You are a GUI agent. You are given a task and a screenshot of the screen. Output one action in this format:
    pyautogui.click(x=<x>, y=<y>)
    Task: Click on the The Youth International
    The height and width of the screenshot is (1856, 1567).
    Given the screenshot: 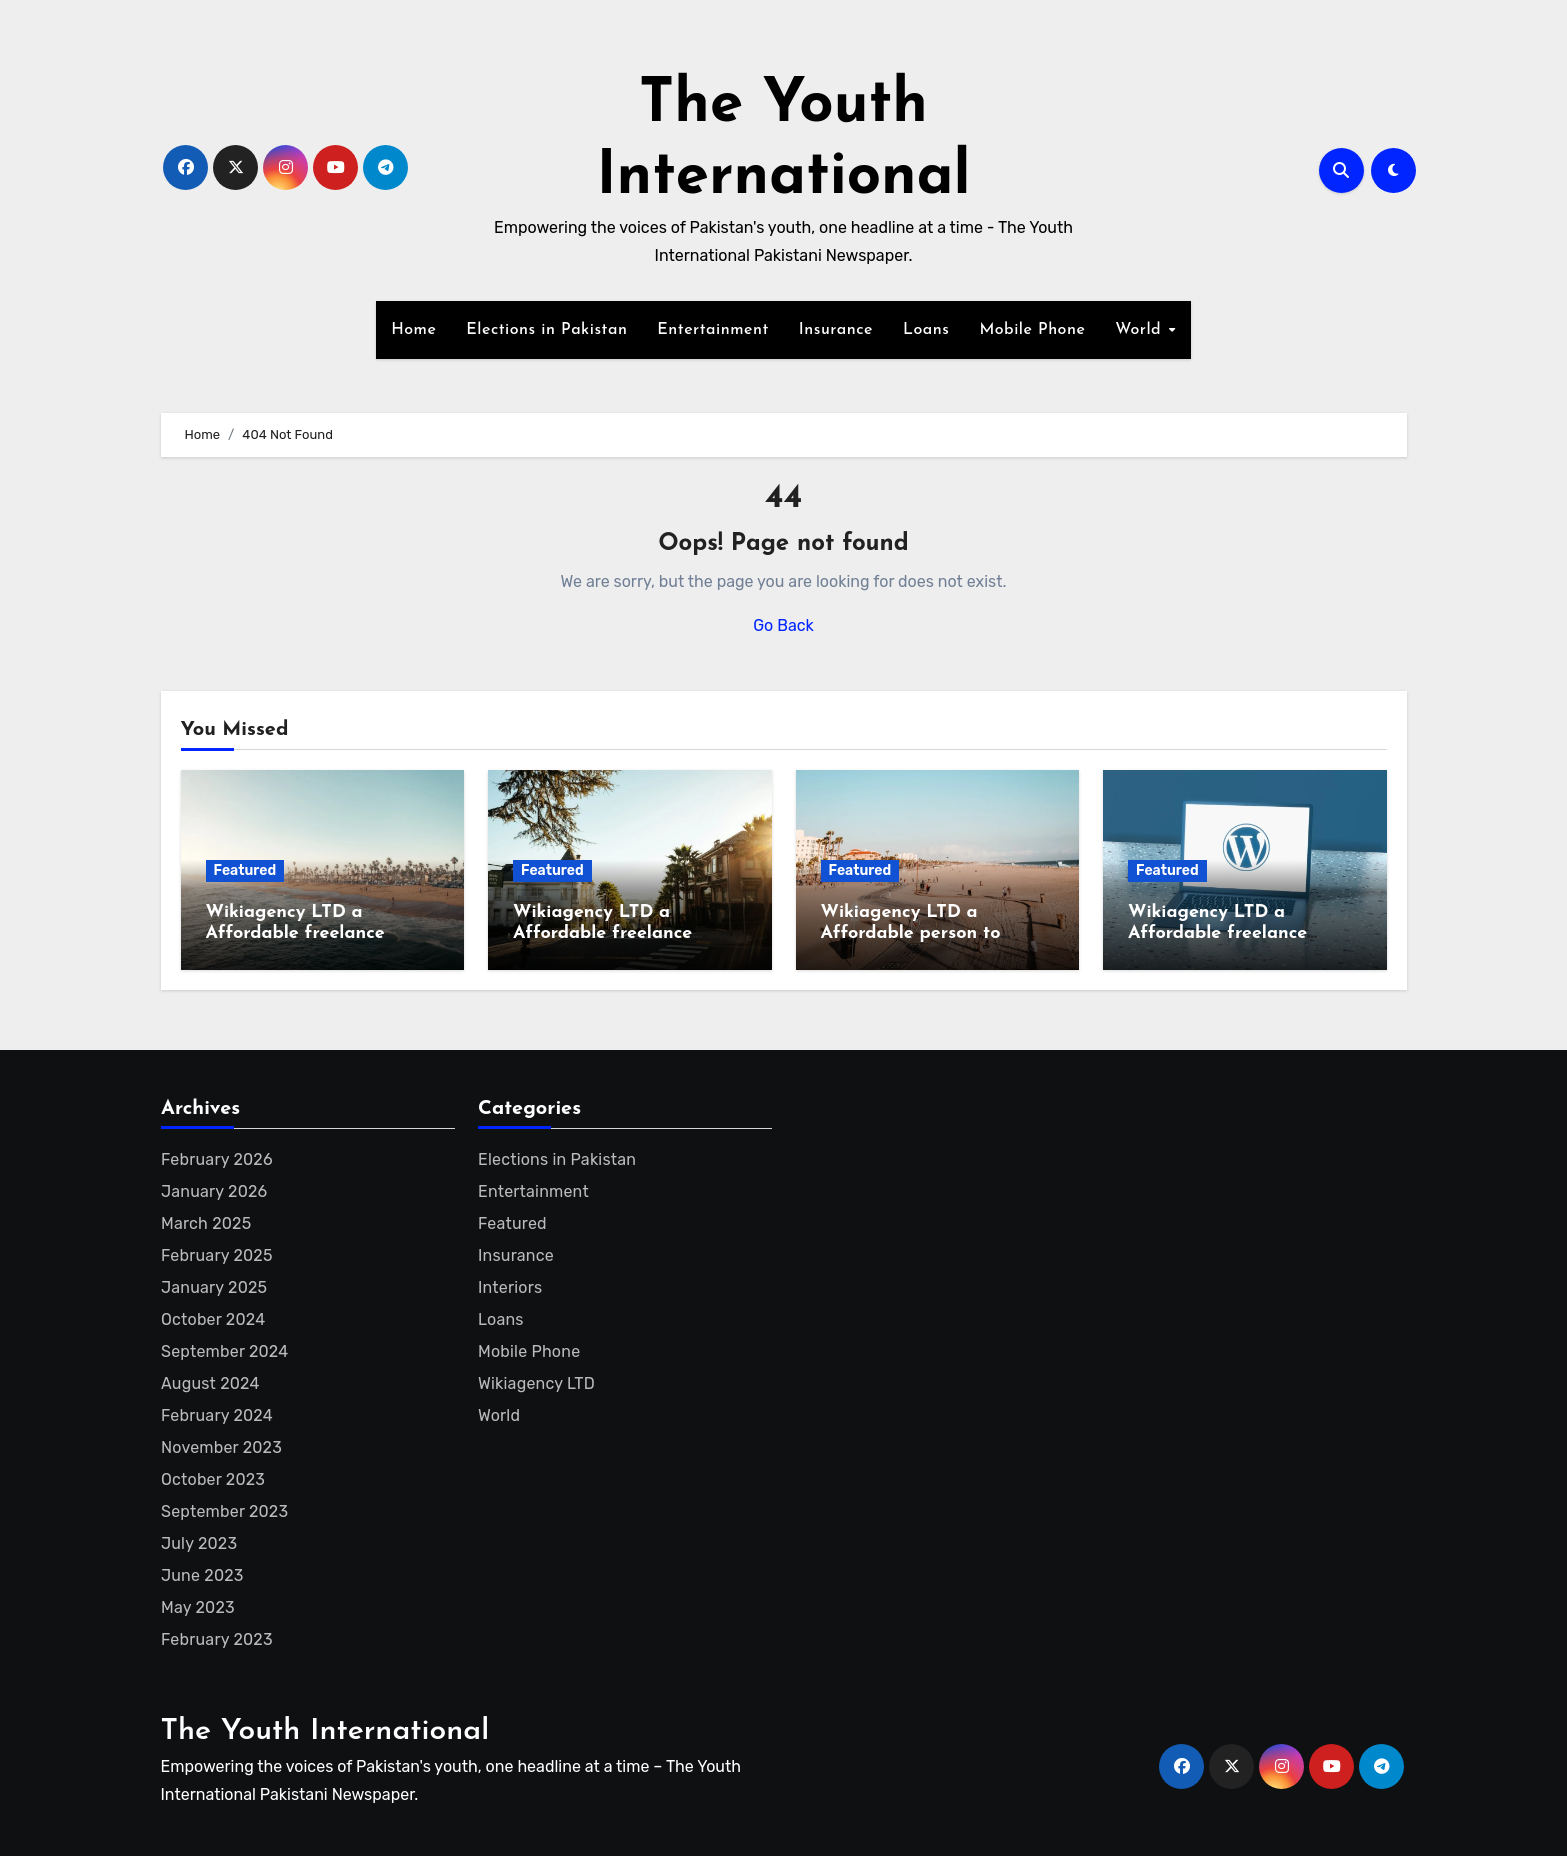 What is the action you would take?
    pyautogui.click(x=325, y=1731)
    